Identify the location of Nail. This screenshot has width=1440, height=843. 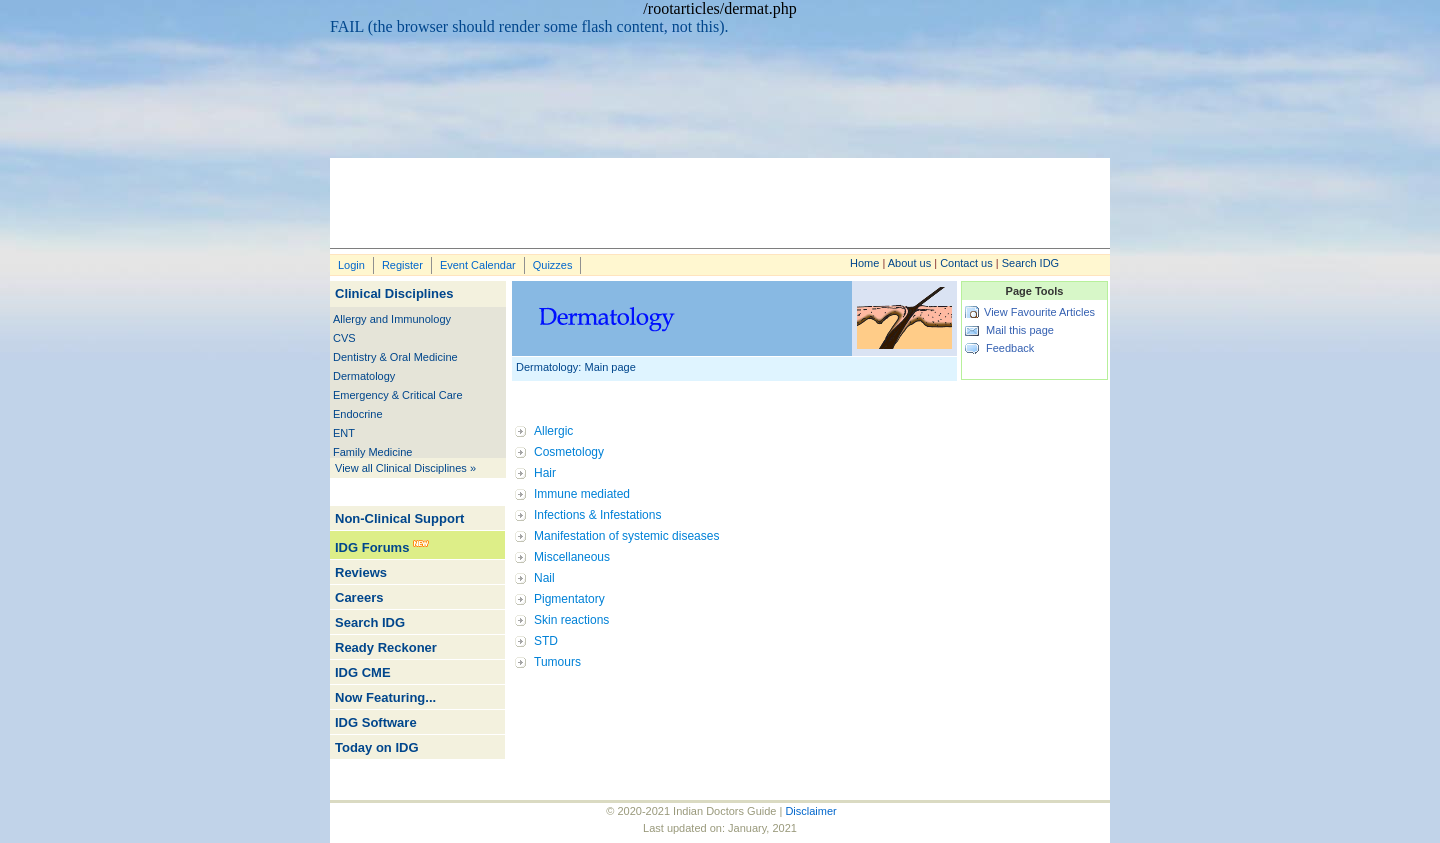
(544, 578).